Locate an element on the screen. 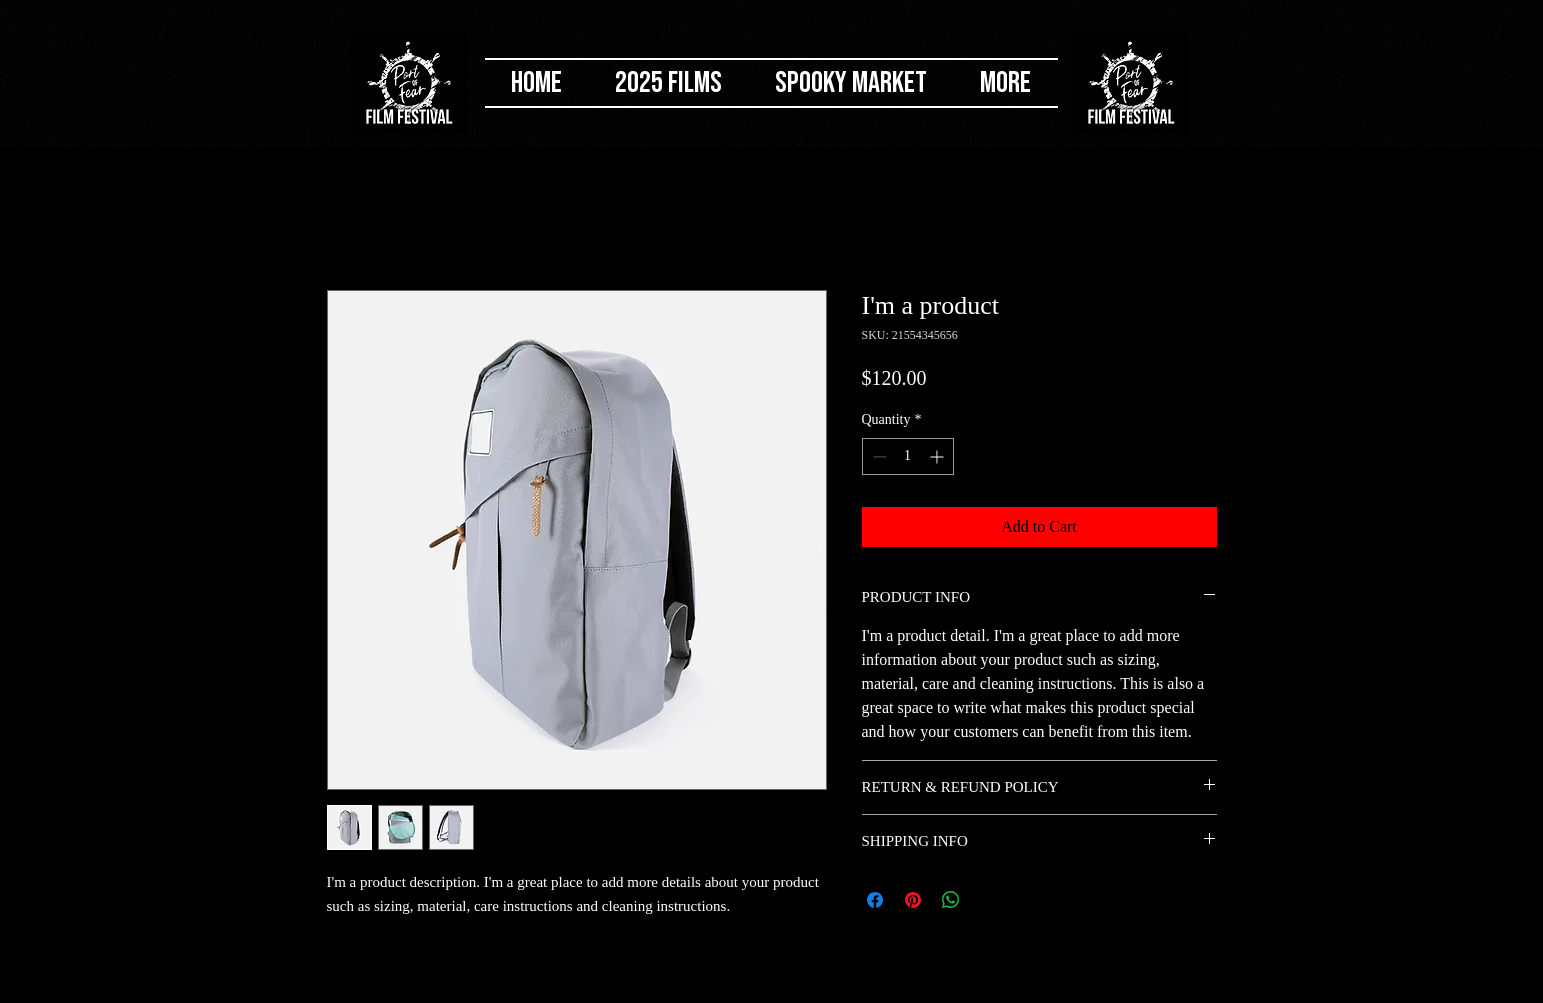 This screenshot has width=1543, height=1003. [Increment] is located at coordinates (938, 456).